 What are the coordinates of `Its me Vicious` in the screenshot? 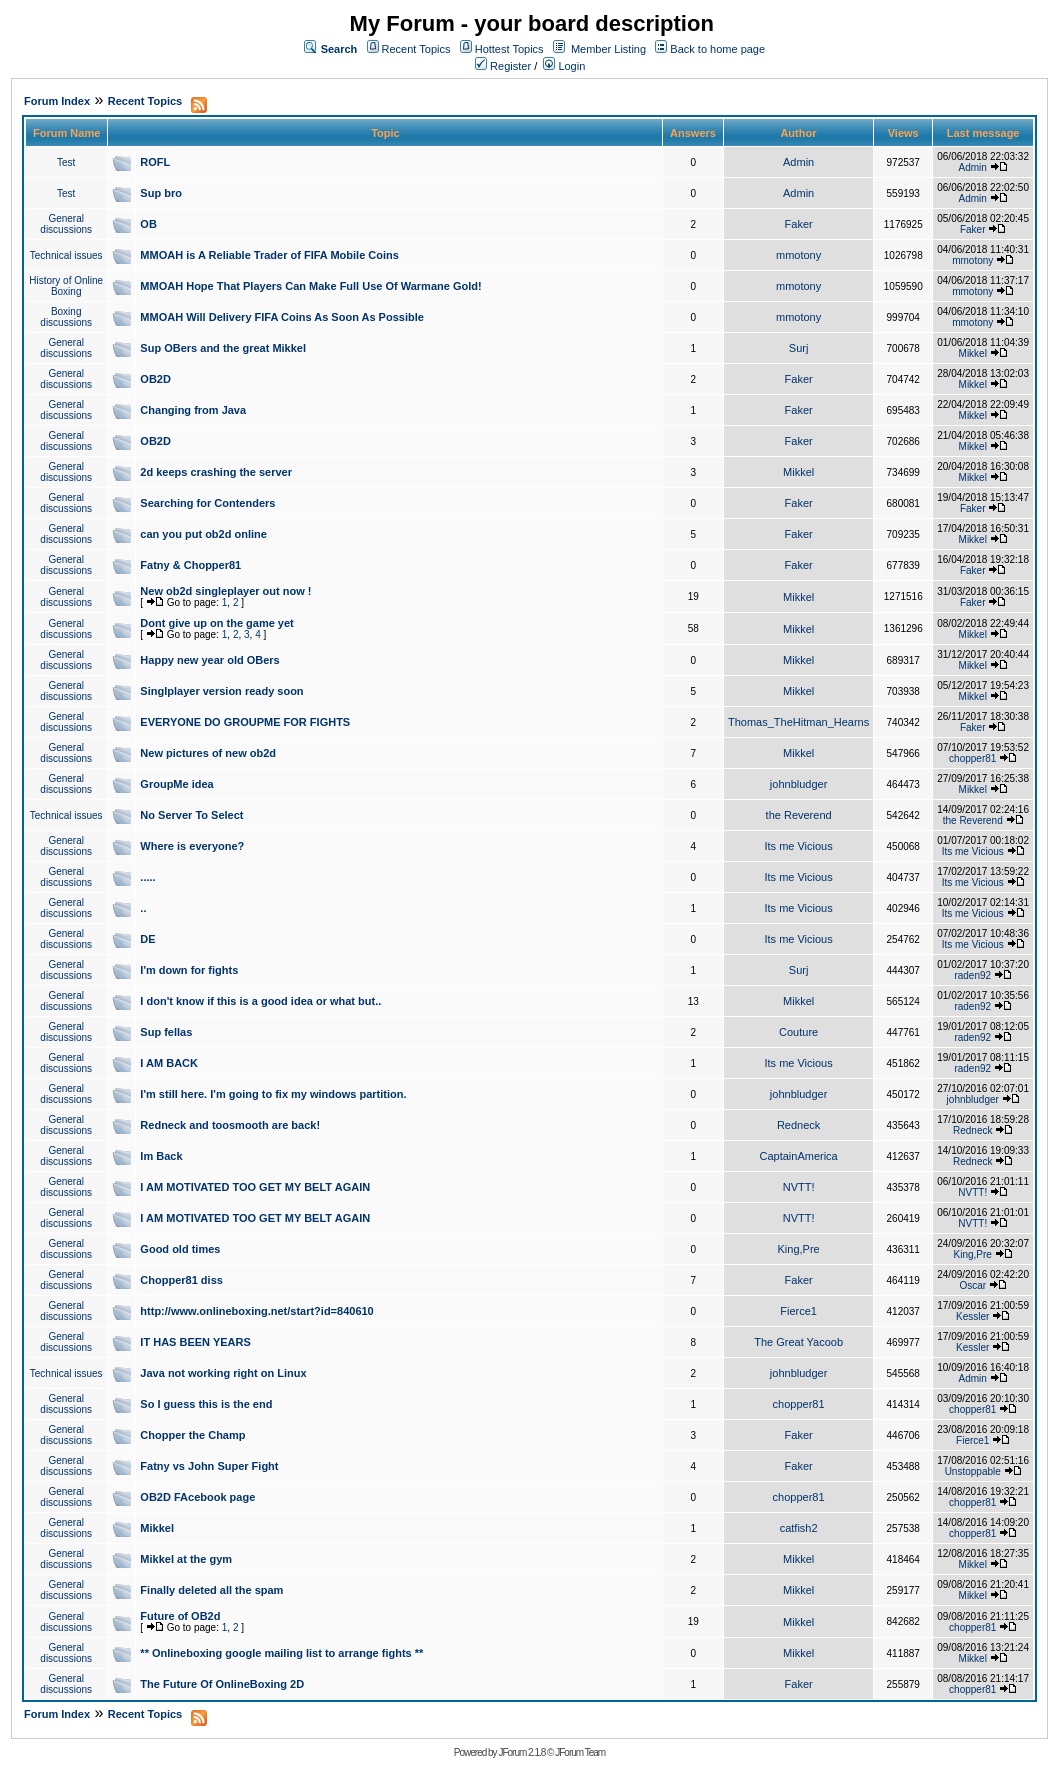 It's located at (798, 846).